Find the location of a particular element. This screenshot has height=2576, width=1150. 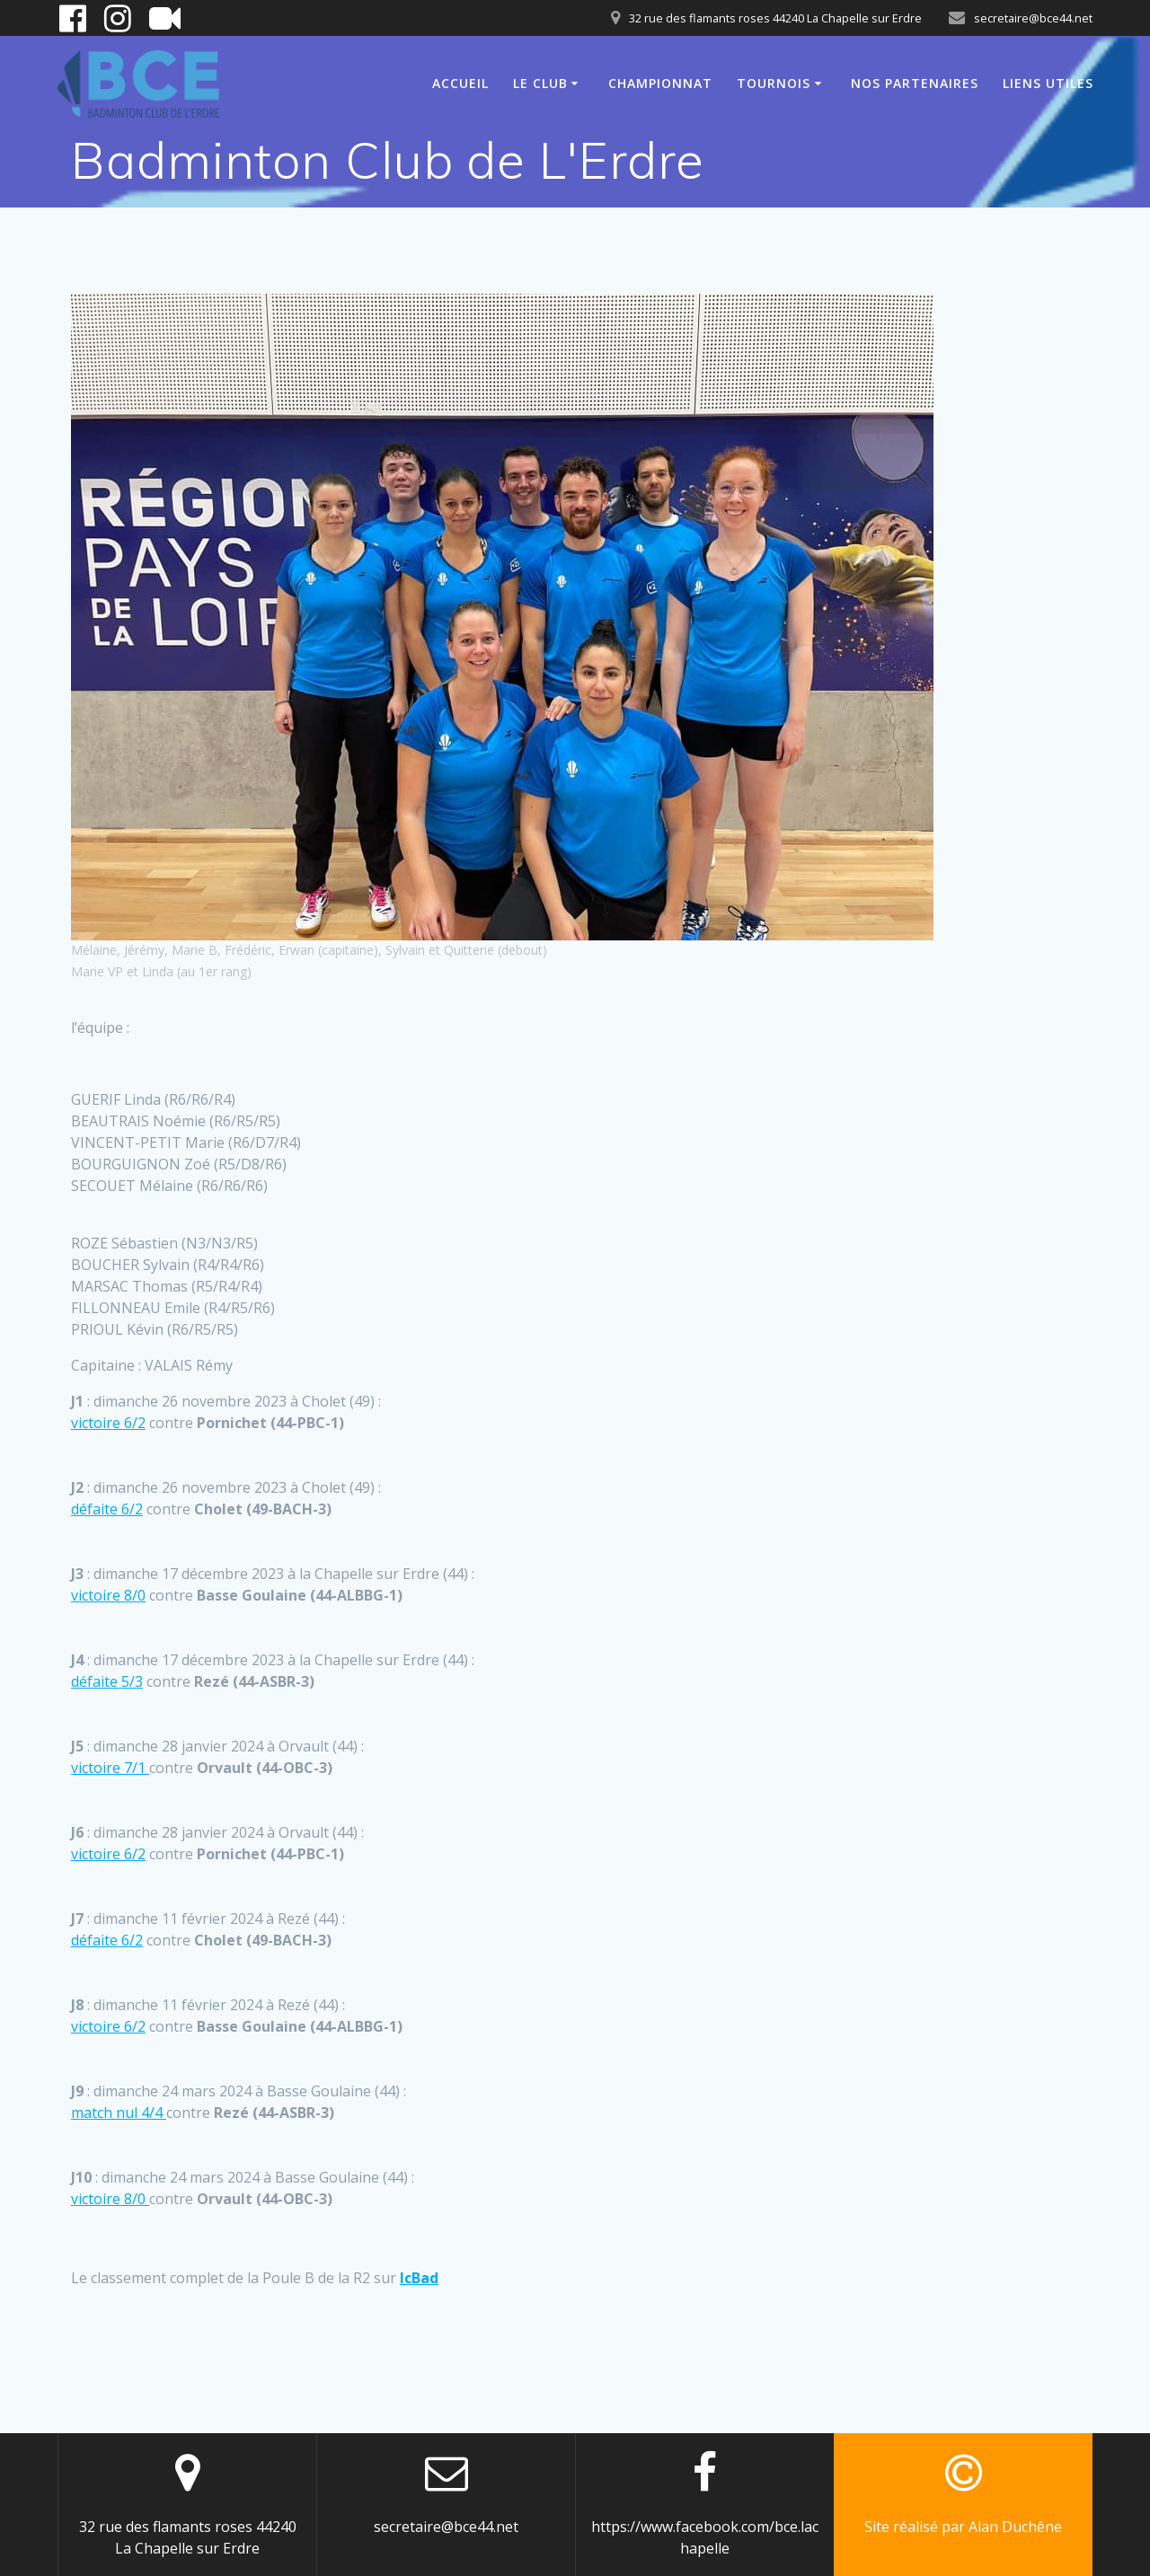

défaite 6/2 is located at coordinates (107, 1509).